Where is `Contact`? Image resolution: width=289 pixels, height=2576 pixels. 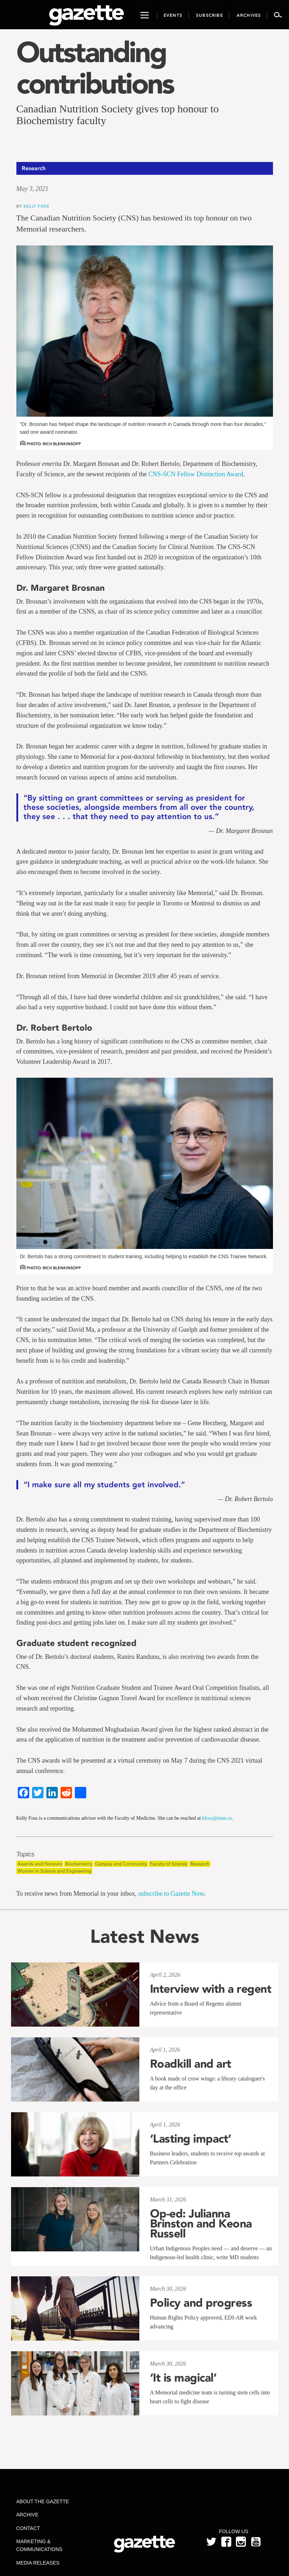
Contact is located at coordinates (28, 2528).